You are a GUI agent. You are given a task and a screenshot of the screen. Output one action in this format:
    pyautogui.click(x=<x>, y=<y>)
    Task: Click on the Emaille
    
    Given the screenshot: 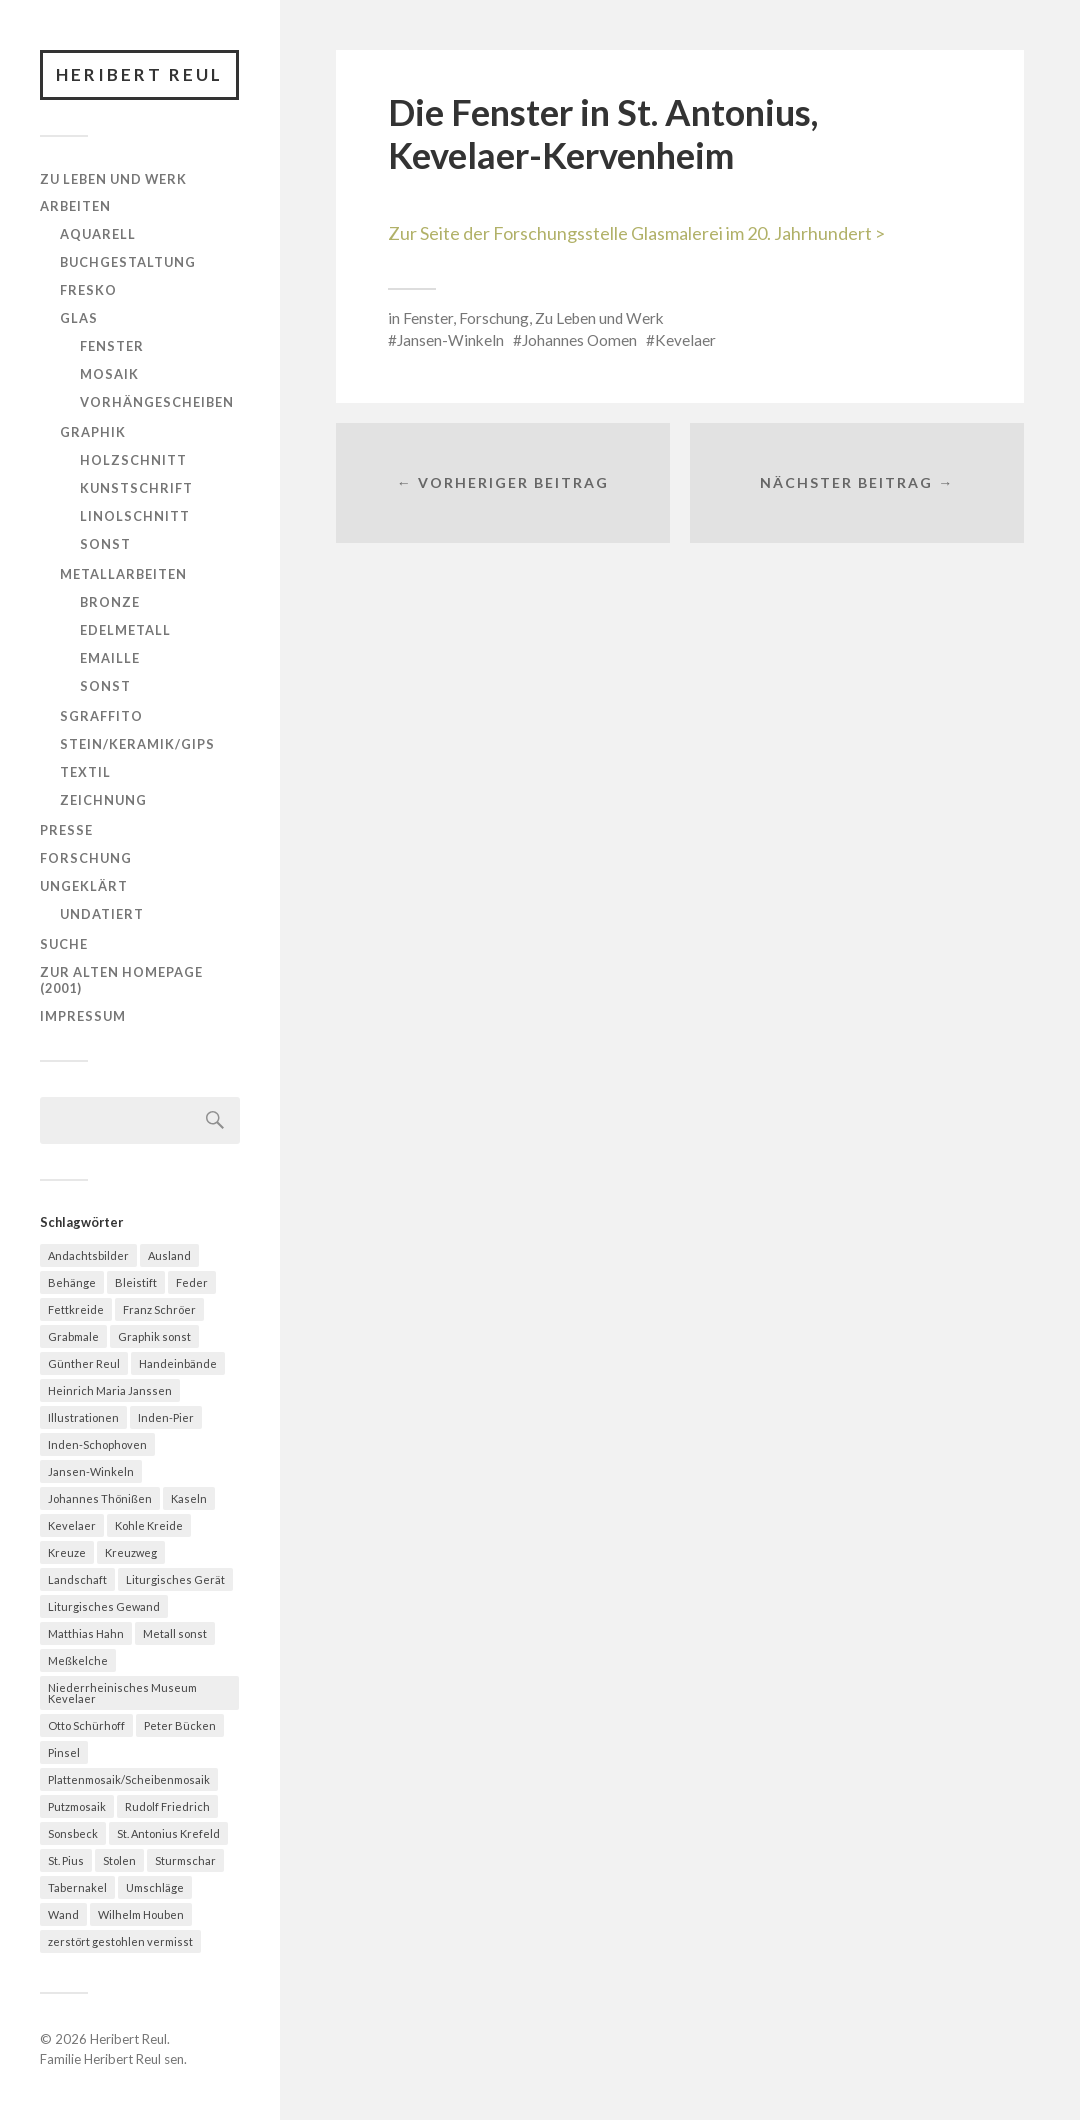 What is the action you would take?
    pyautogui.click(x=110, y=658)
    